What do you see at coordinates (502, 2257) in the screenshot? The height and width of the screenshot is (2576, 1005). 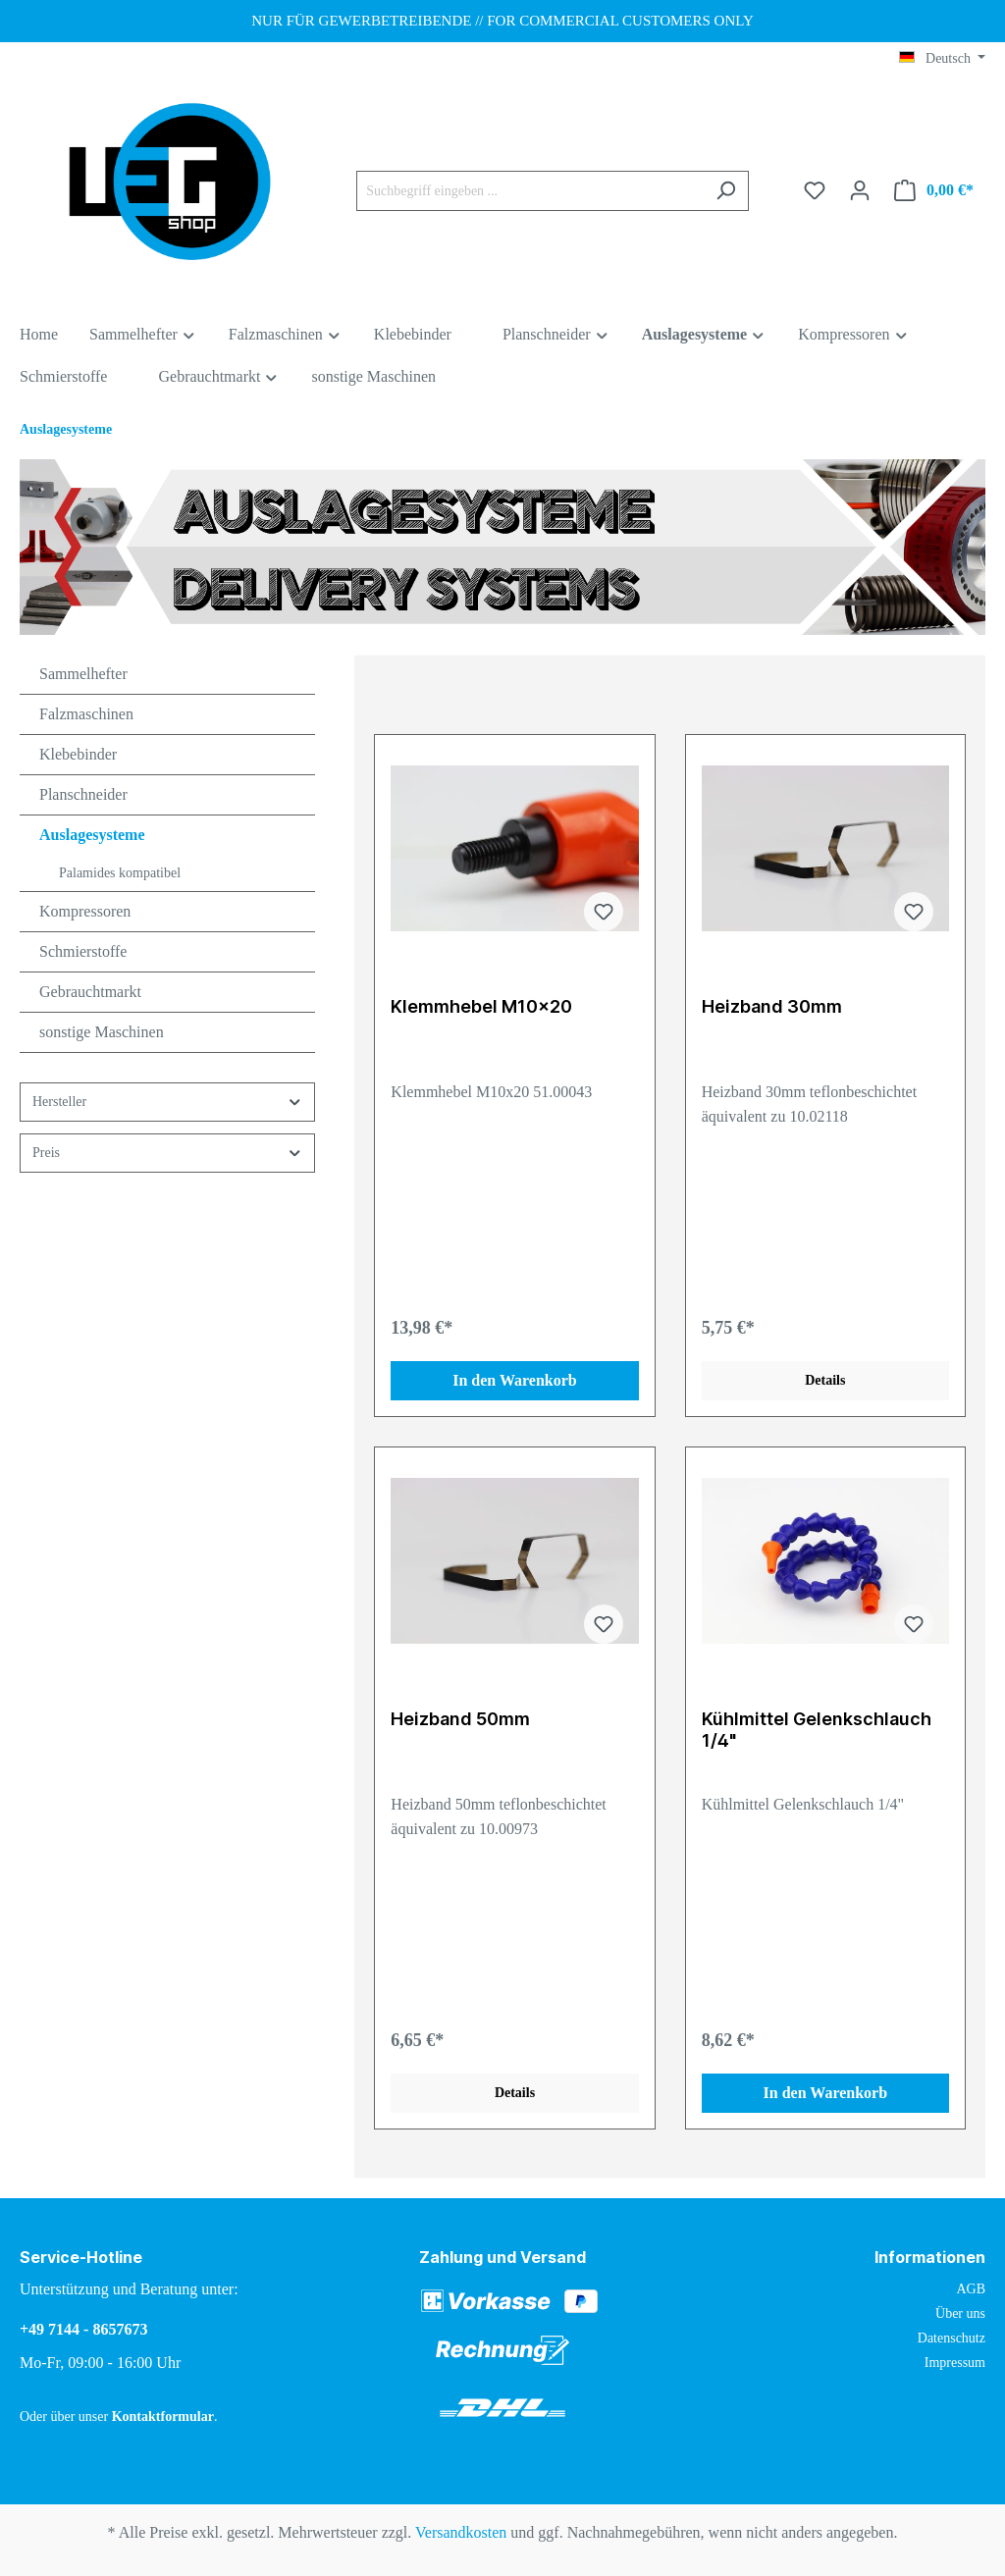 I see `Zahlung und Versand` at bounding box center [502, 2257].